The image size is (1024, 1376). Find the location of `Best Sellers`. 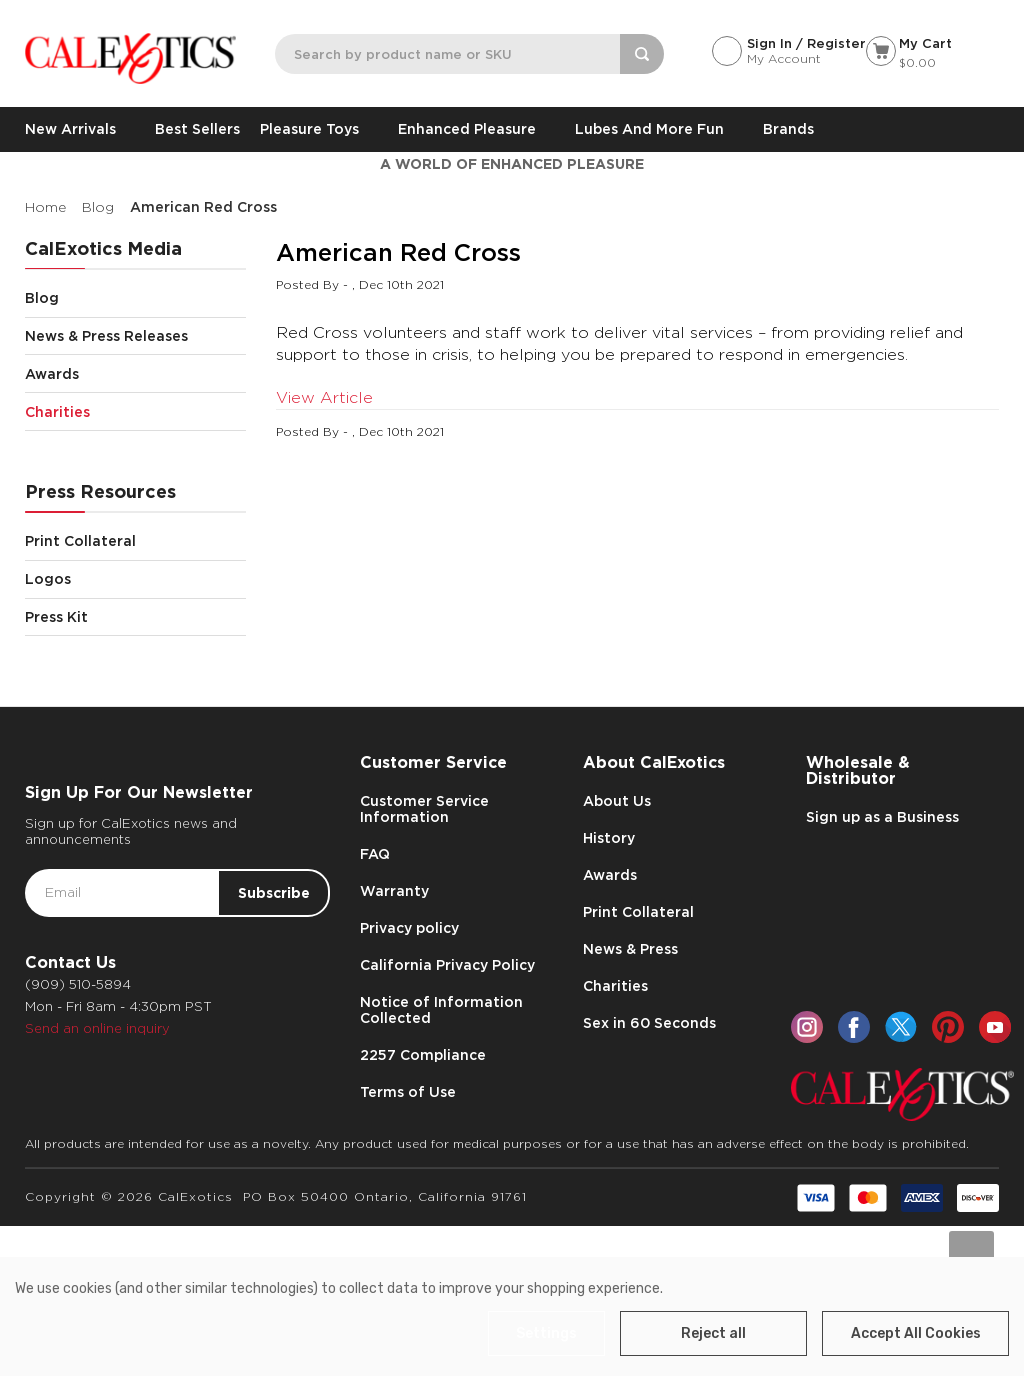

Best Sellers is located at coordinates (197, 129).